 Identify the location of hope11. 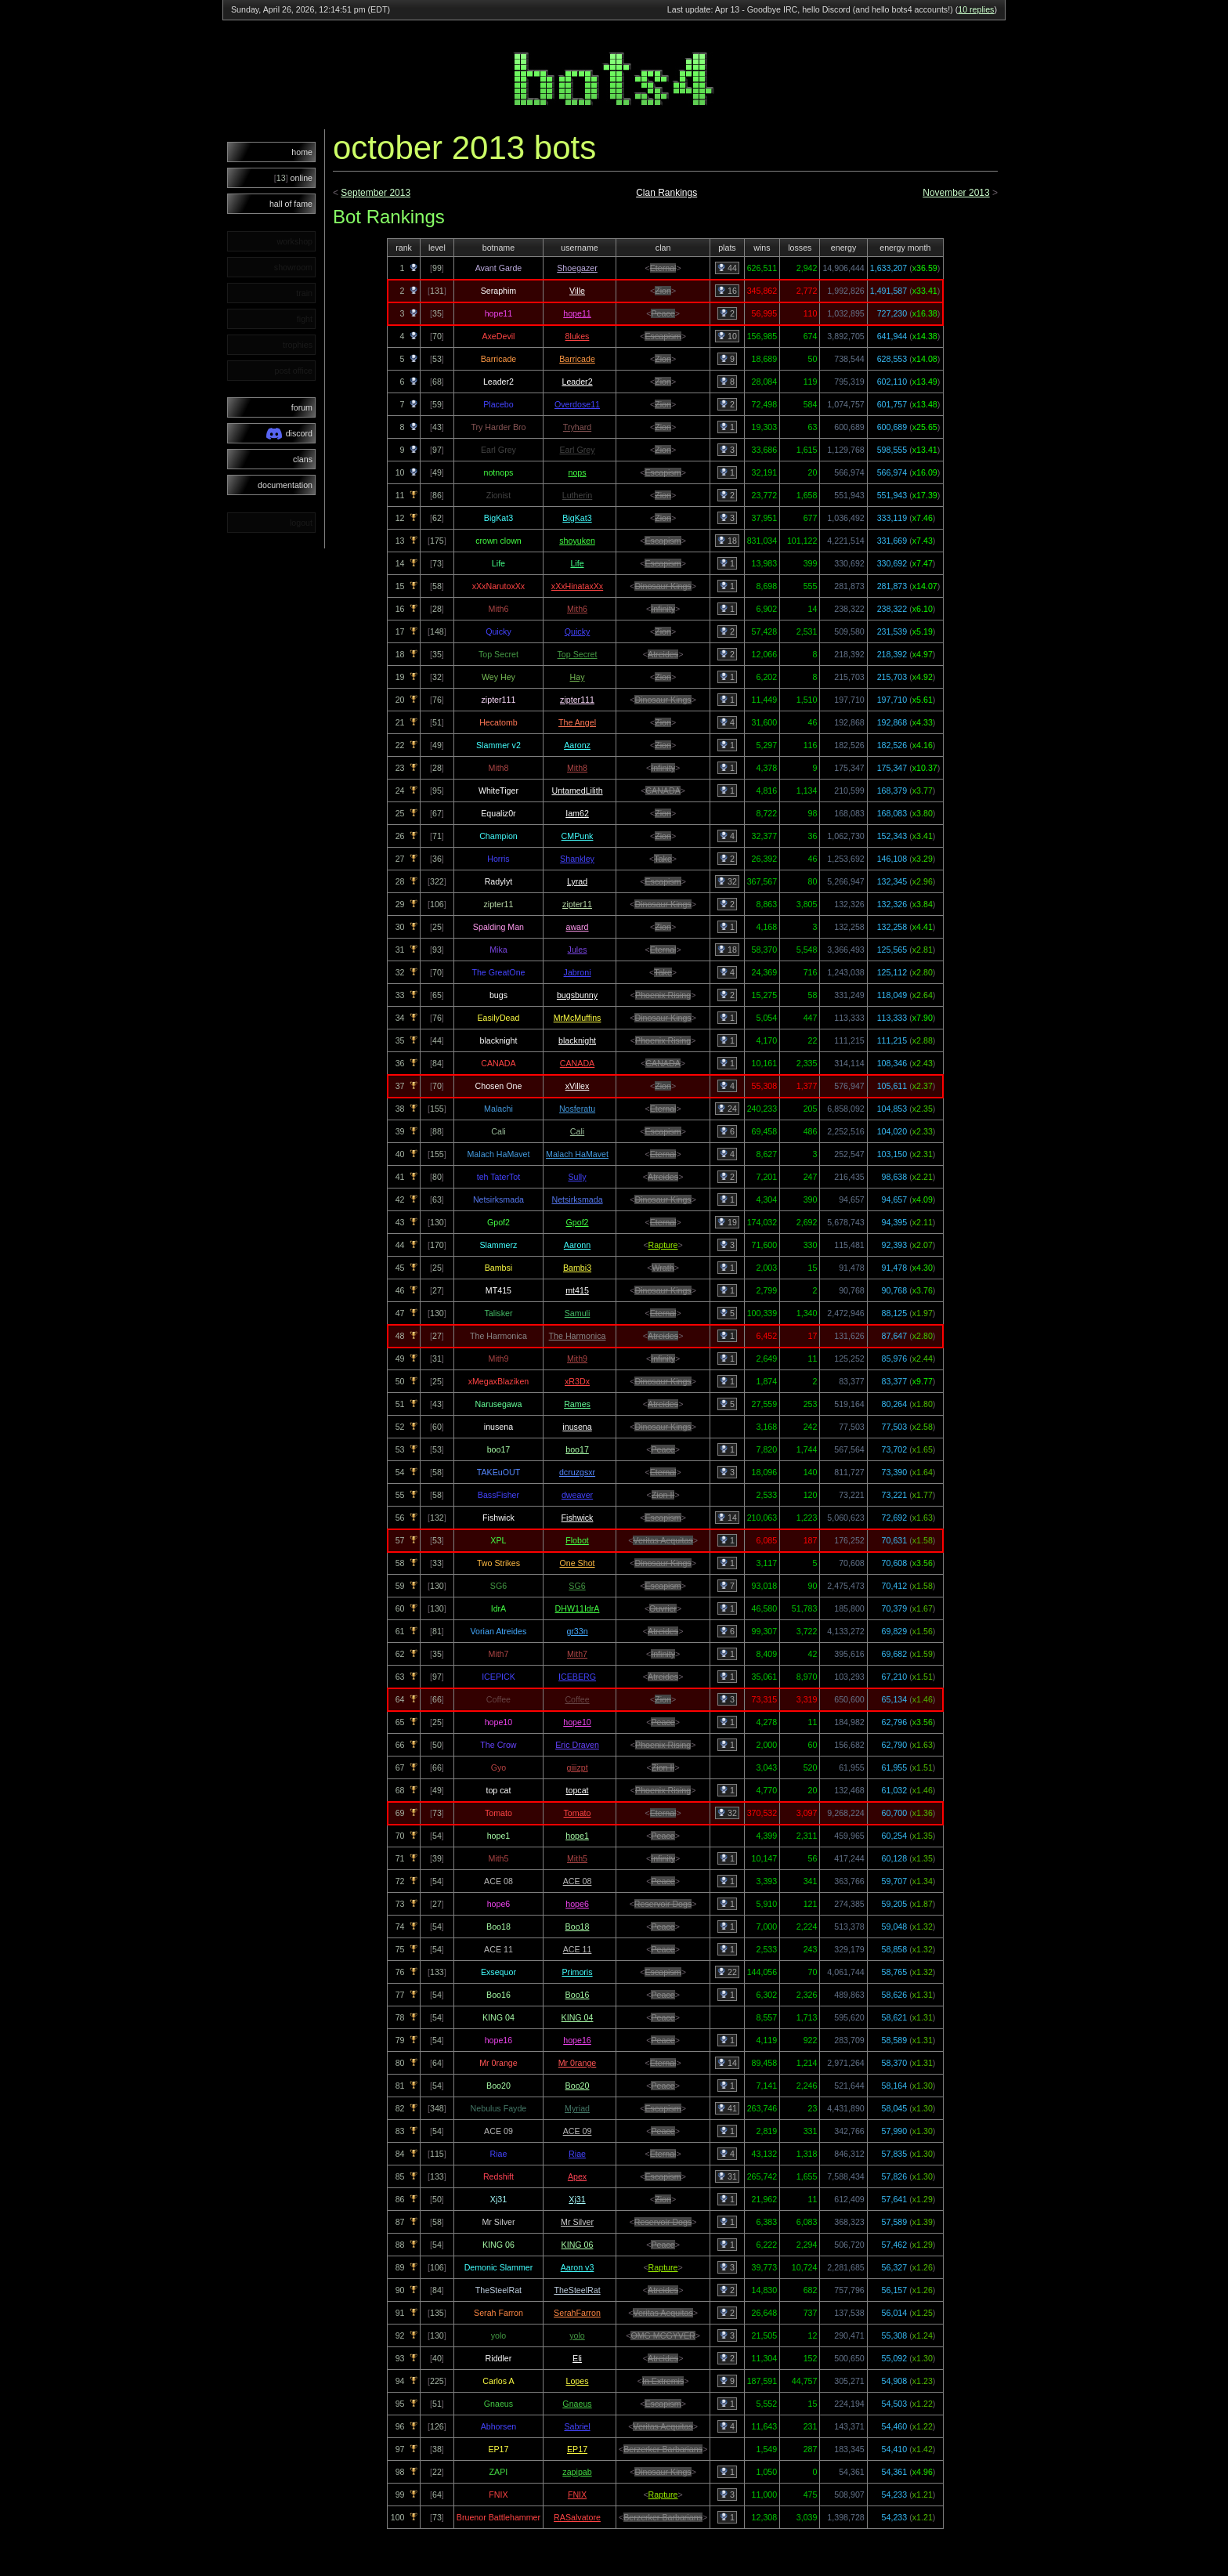
(577, 313).